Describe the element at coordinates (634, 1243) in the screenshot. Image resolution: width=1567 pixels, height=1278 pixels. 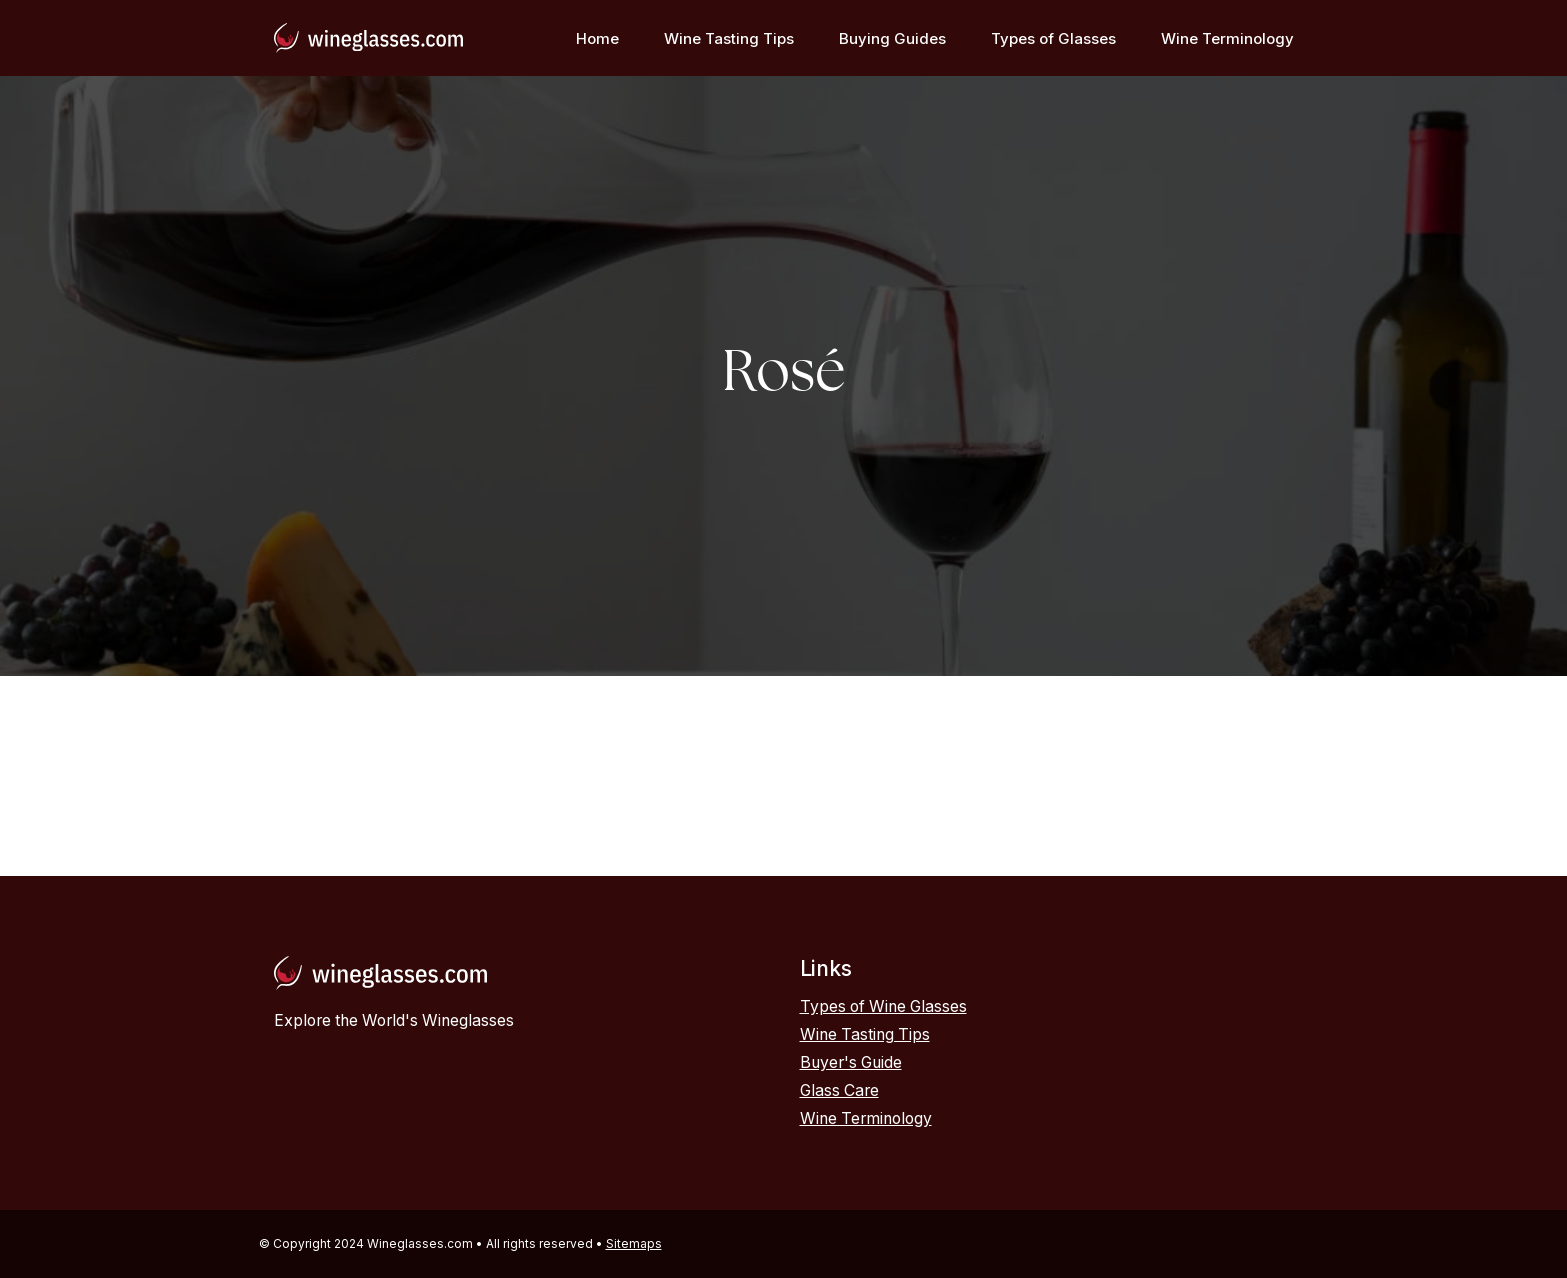
I see `Sitemaps` at that location.